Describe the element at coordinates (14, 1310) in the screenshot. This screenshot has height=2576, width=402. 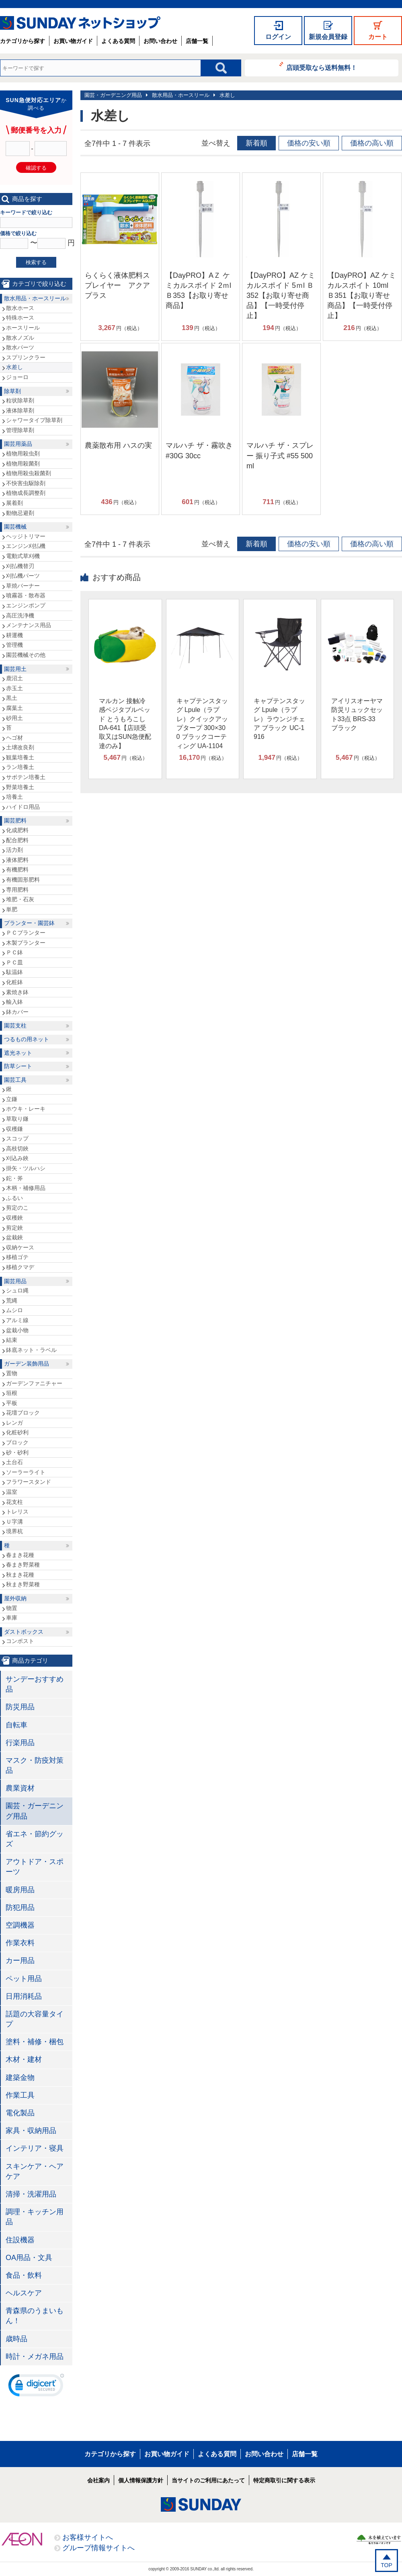
I see `ムシロ` at that location.